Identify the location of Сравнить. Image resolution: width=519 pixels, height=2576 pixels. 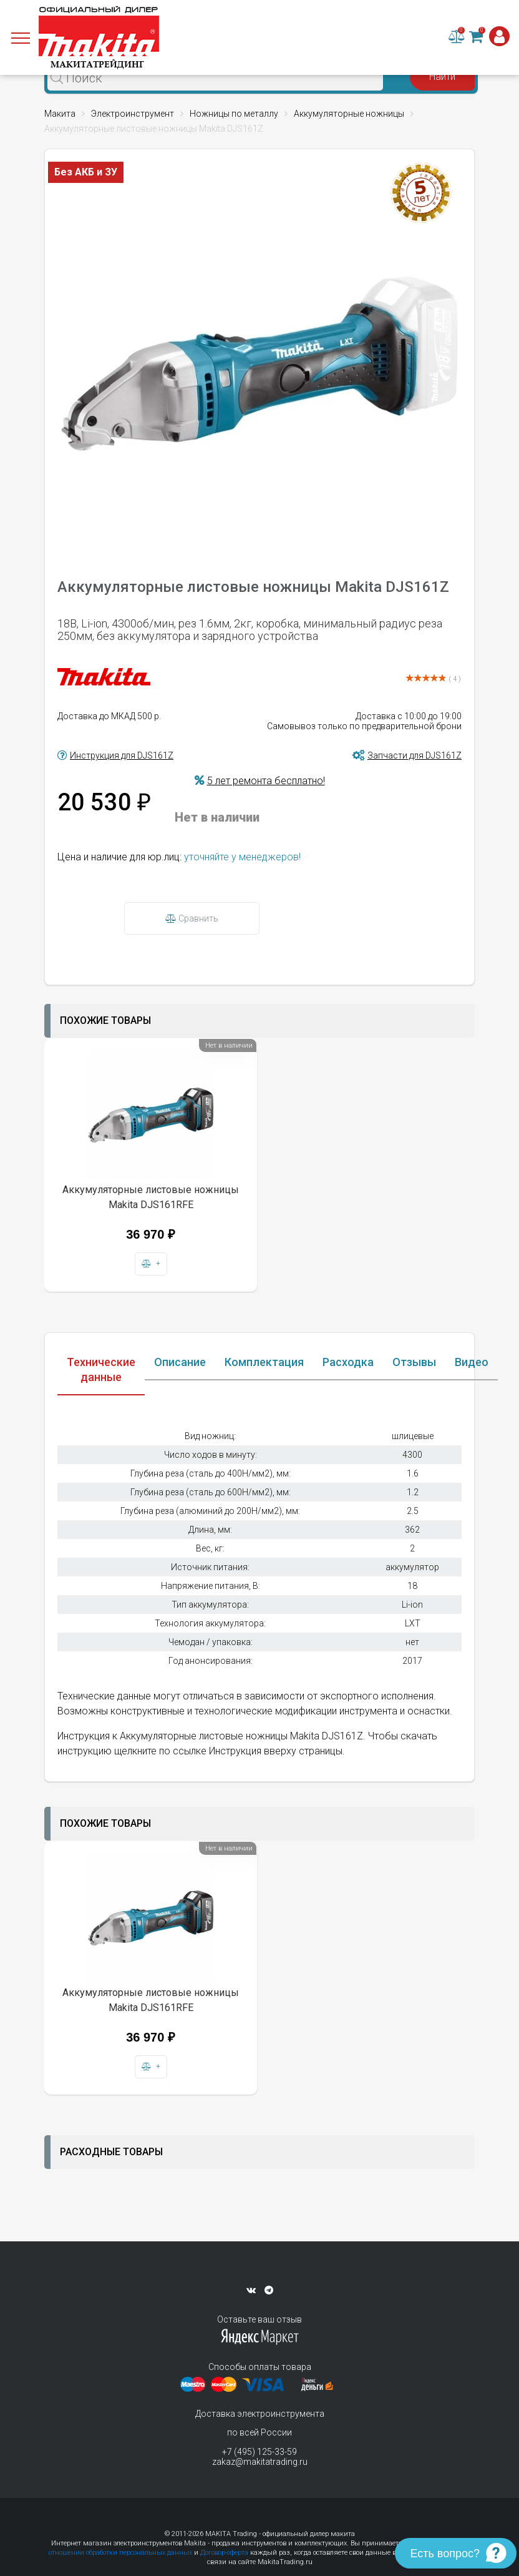
(191, 918).